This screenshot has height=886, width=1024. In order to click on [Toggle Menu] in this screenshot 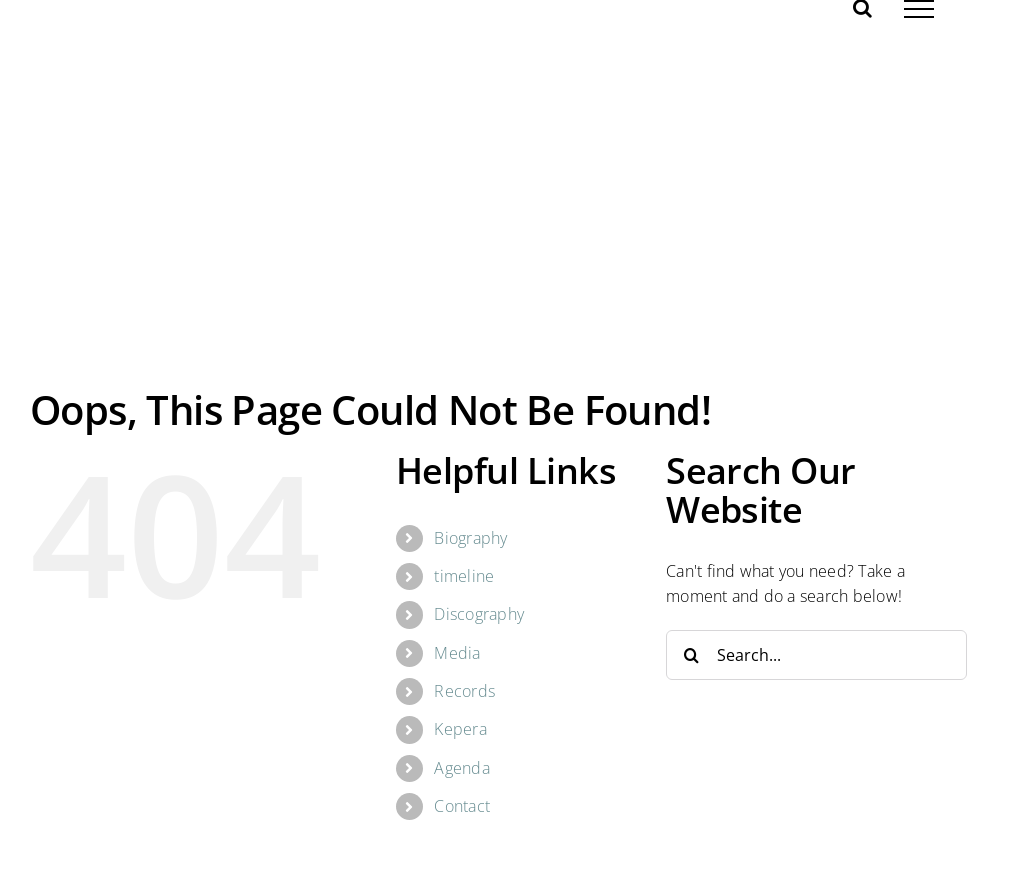, I will do `click(919, 9)`.